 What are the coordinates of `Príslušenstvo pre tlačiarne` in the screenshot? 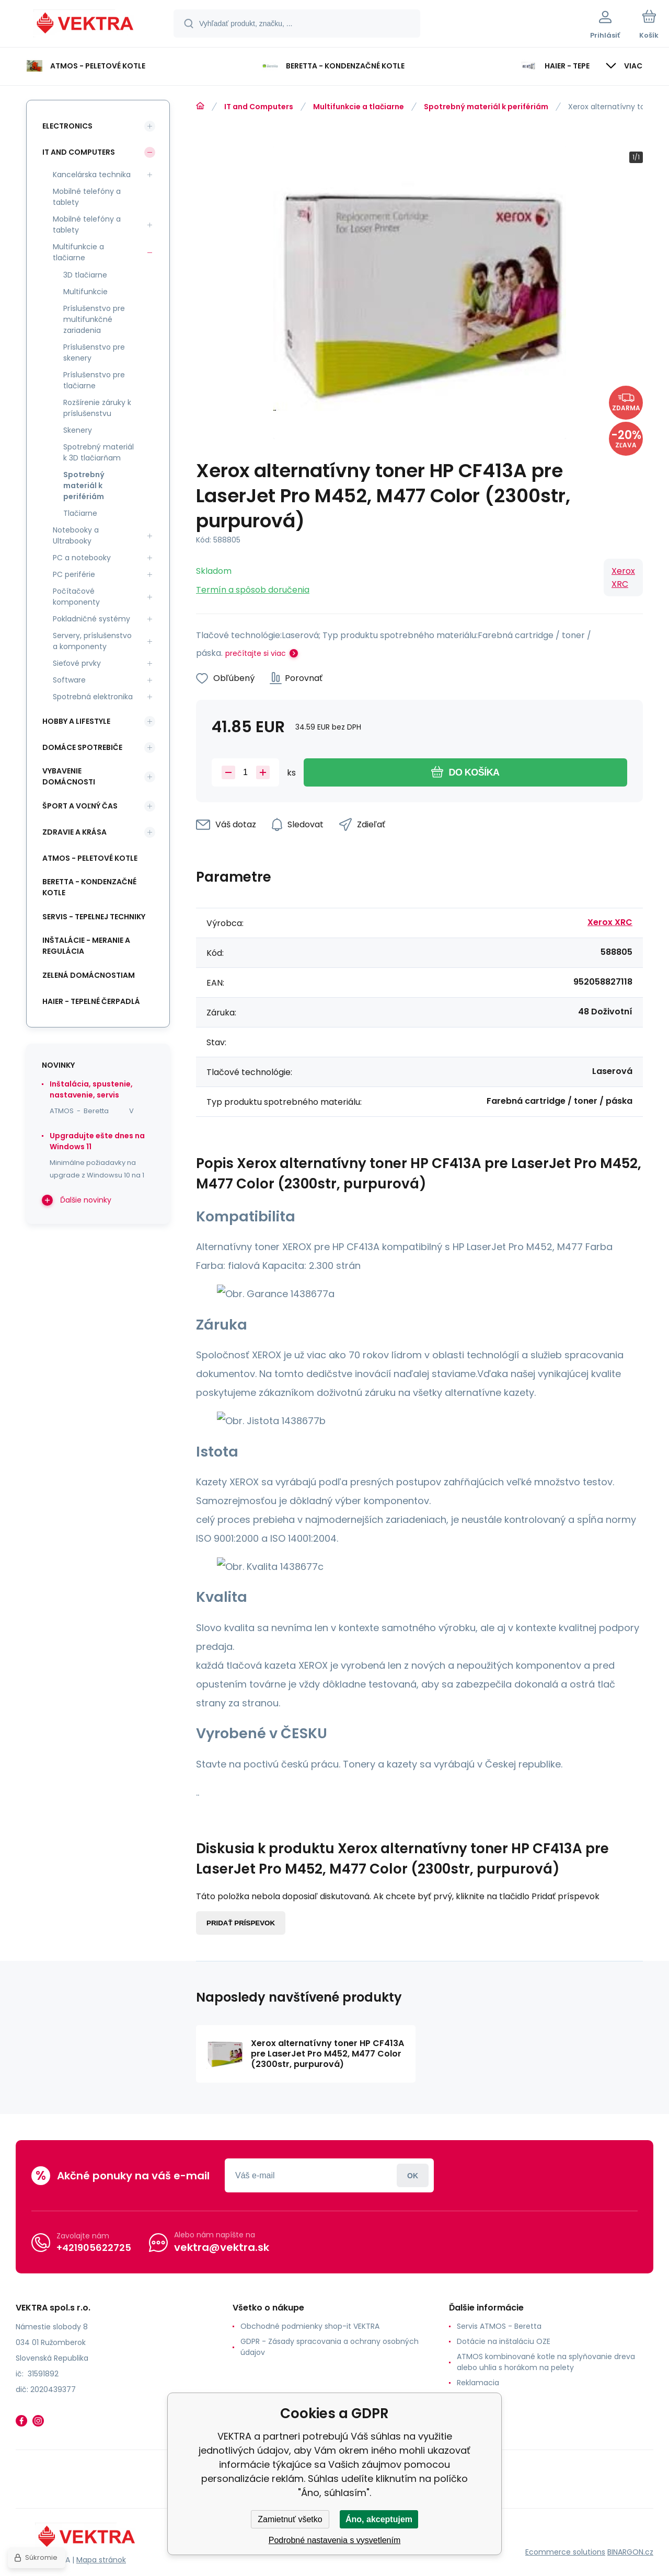 It's located at (94, 380).